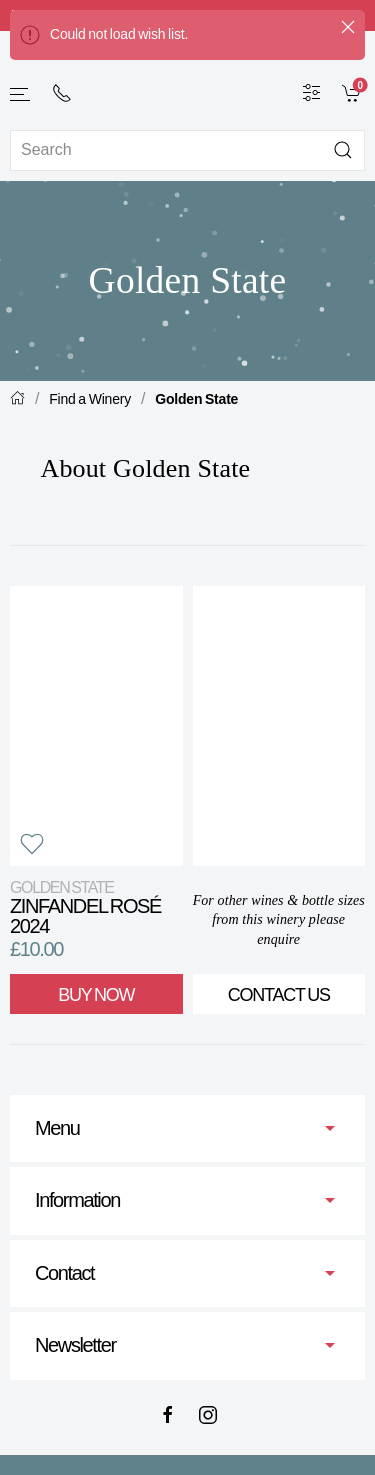  I want to click on [link], so click(353, 92).